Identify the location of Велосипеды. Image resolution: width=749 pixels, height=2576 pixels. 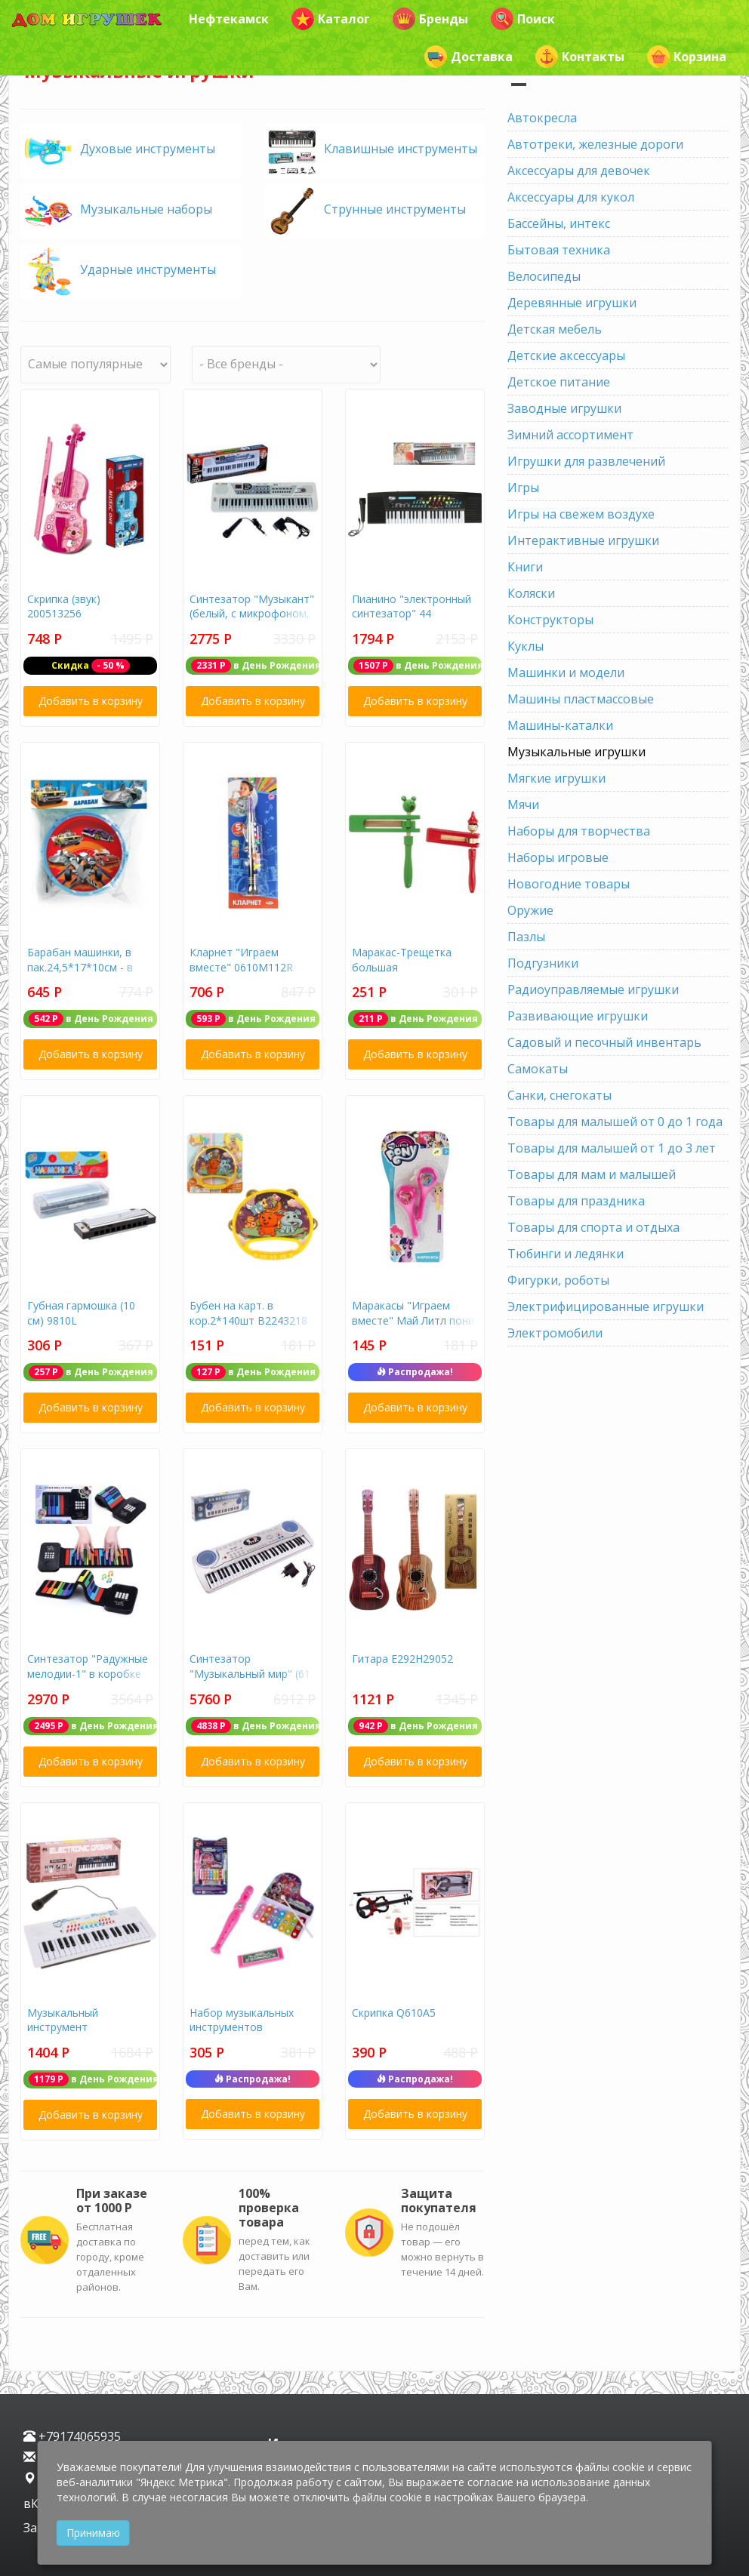
(544, 276).